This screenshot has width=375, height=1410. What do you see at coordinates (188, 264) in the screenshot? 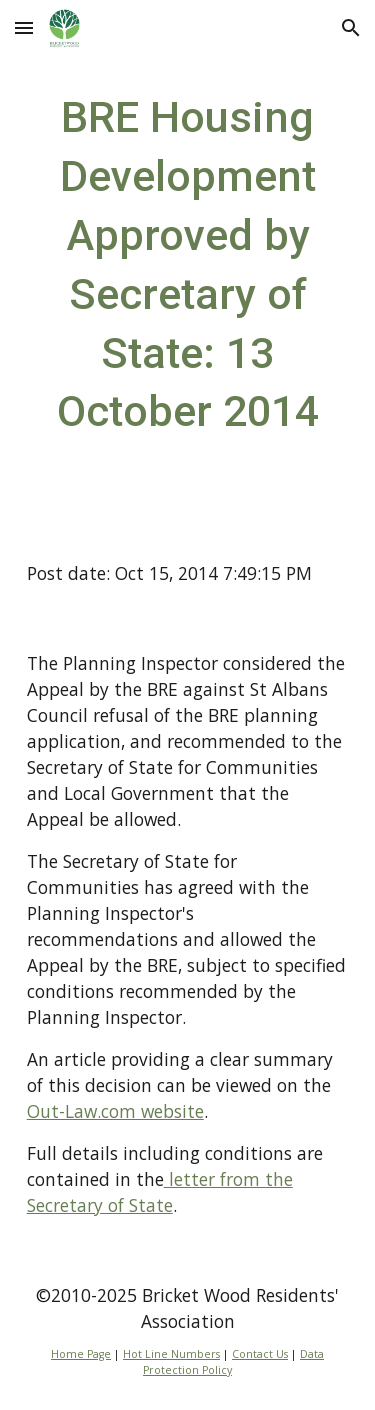
I see `[main]` at bounding box center [188, 264].